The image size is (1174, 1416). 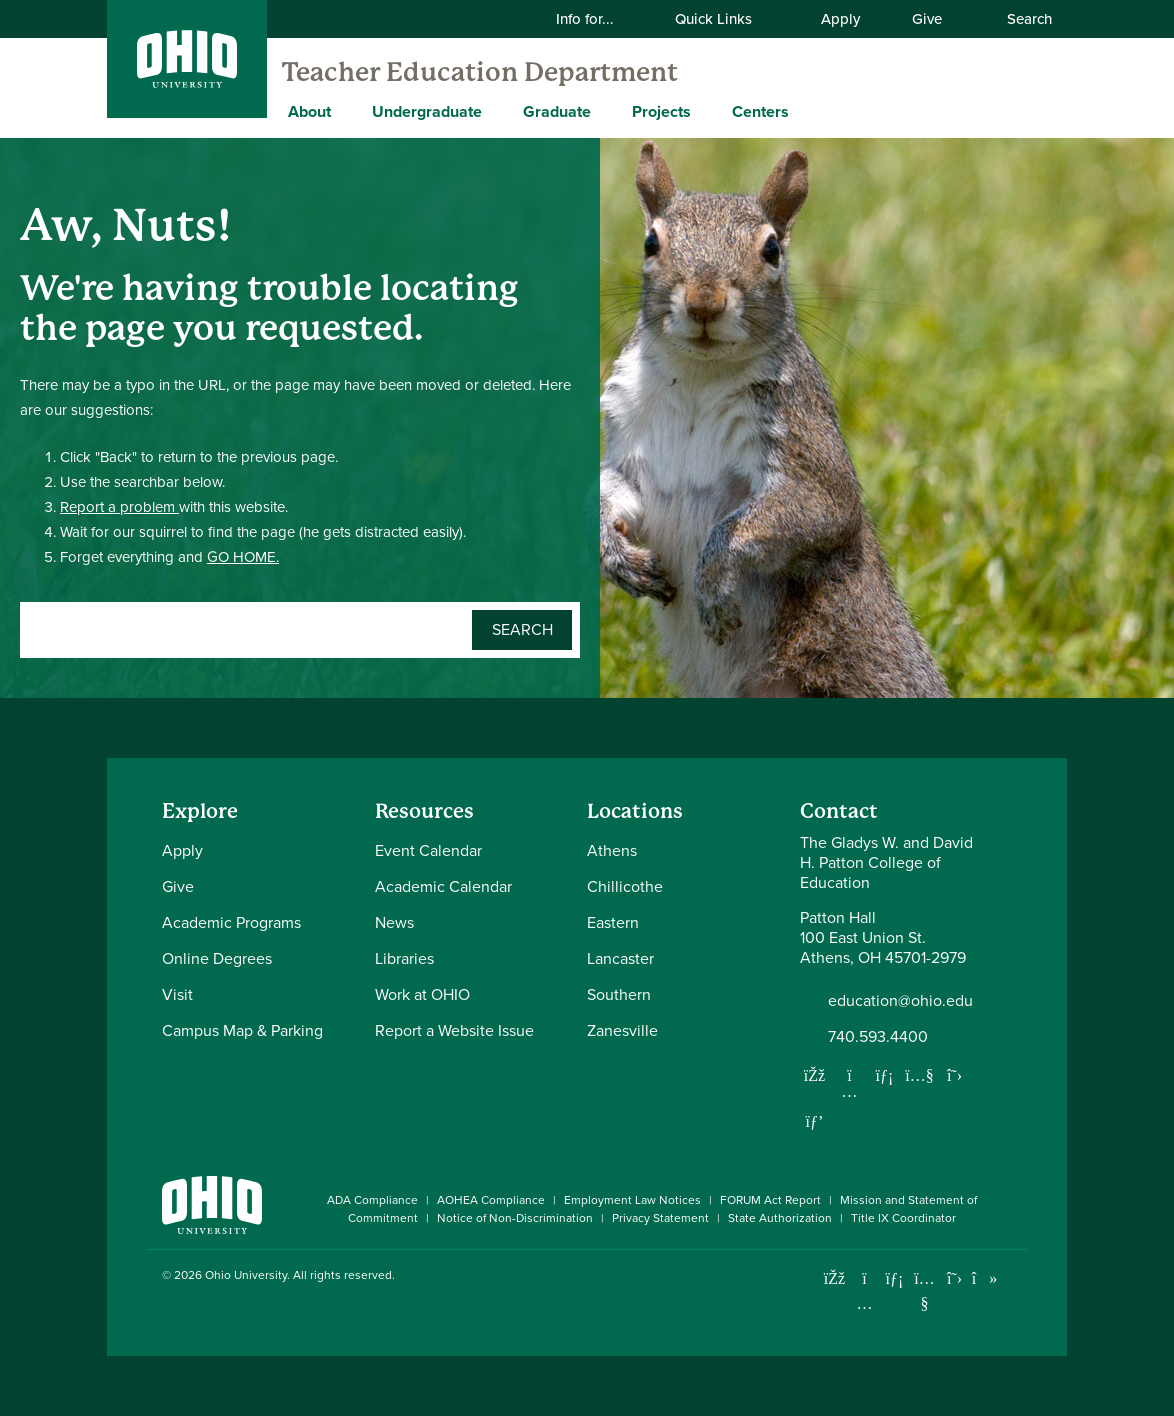 I want to click on GO HOME., so click(x=243, y=557).